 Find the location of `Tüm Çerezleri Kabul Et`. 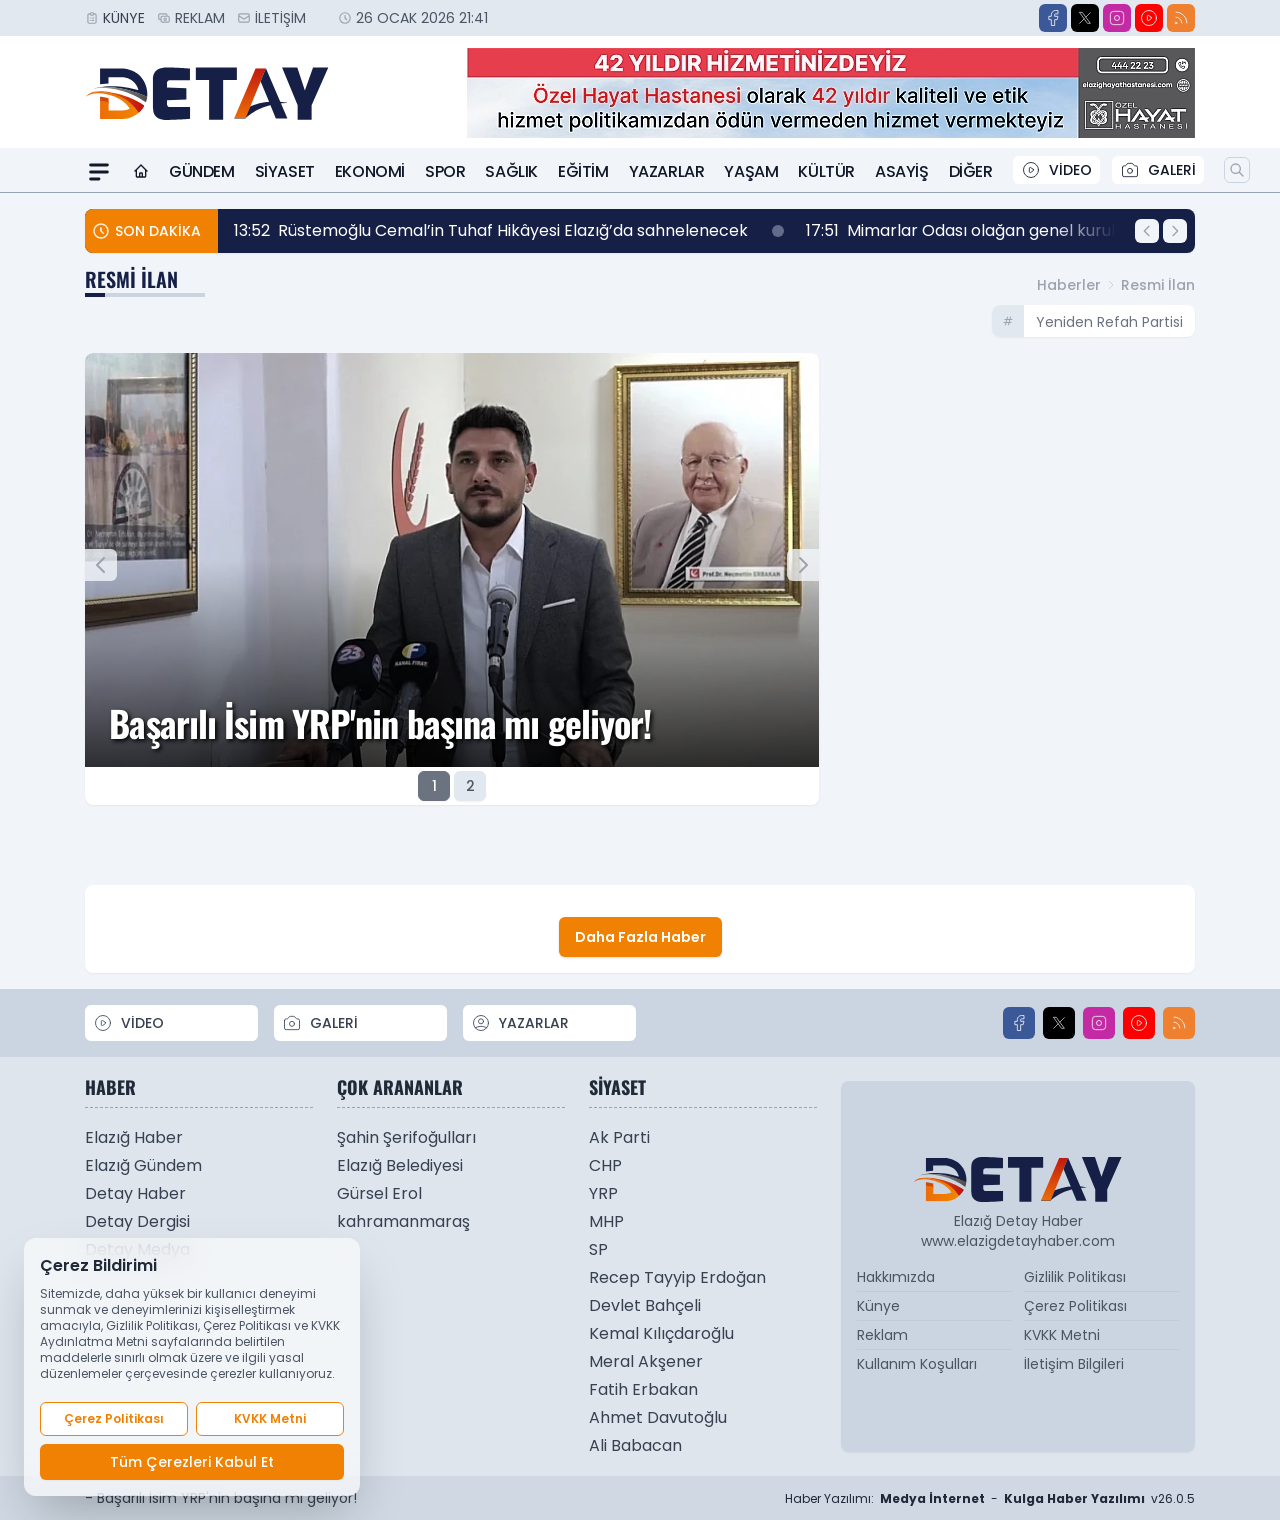

Tüm Çerezleri Kabul Et is located at coordinates (192, 1462).